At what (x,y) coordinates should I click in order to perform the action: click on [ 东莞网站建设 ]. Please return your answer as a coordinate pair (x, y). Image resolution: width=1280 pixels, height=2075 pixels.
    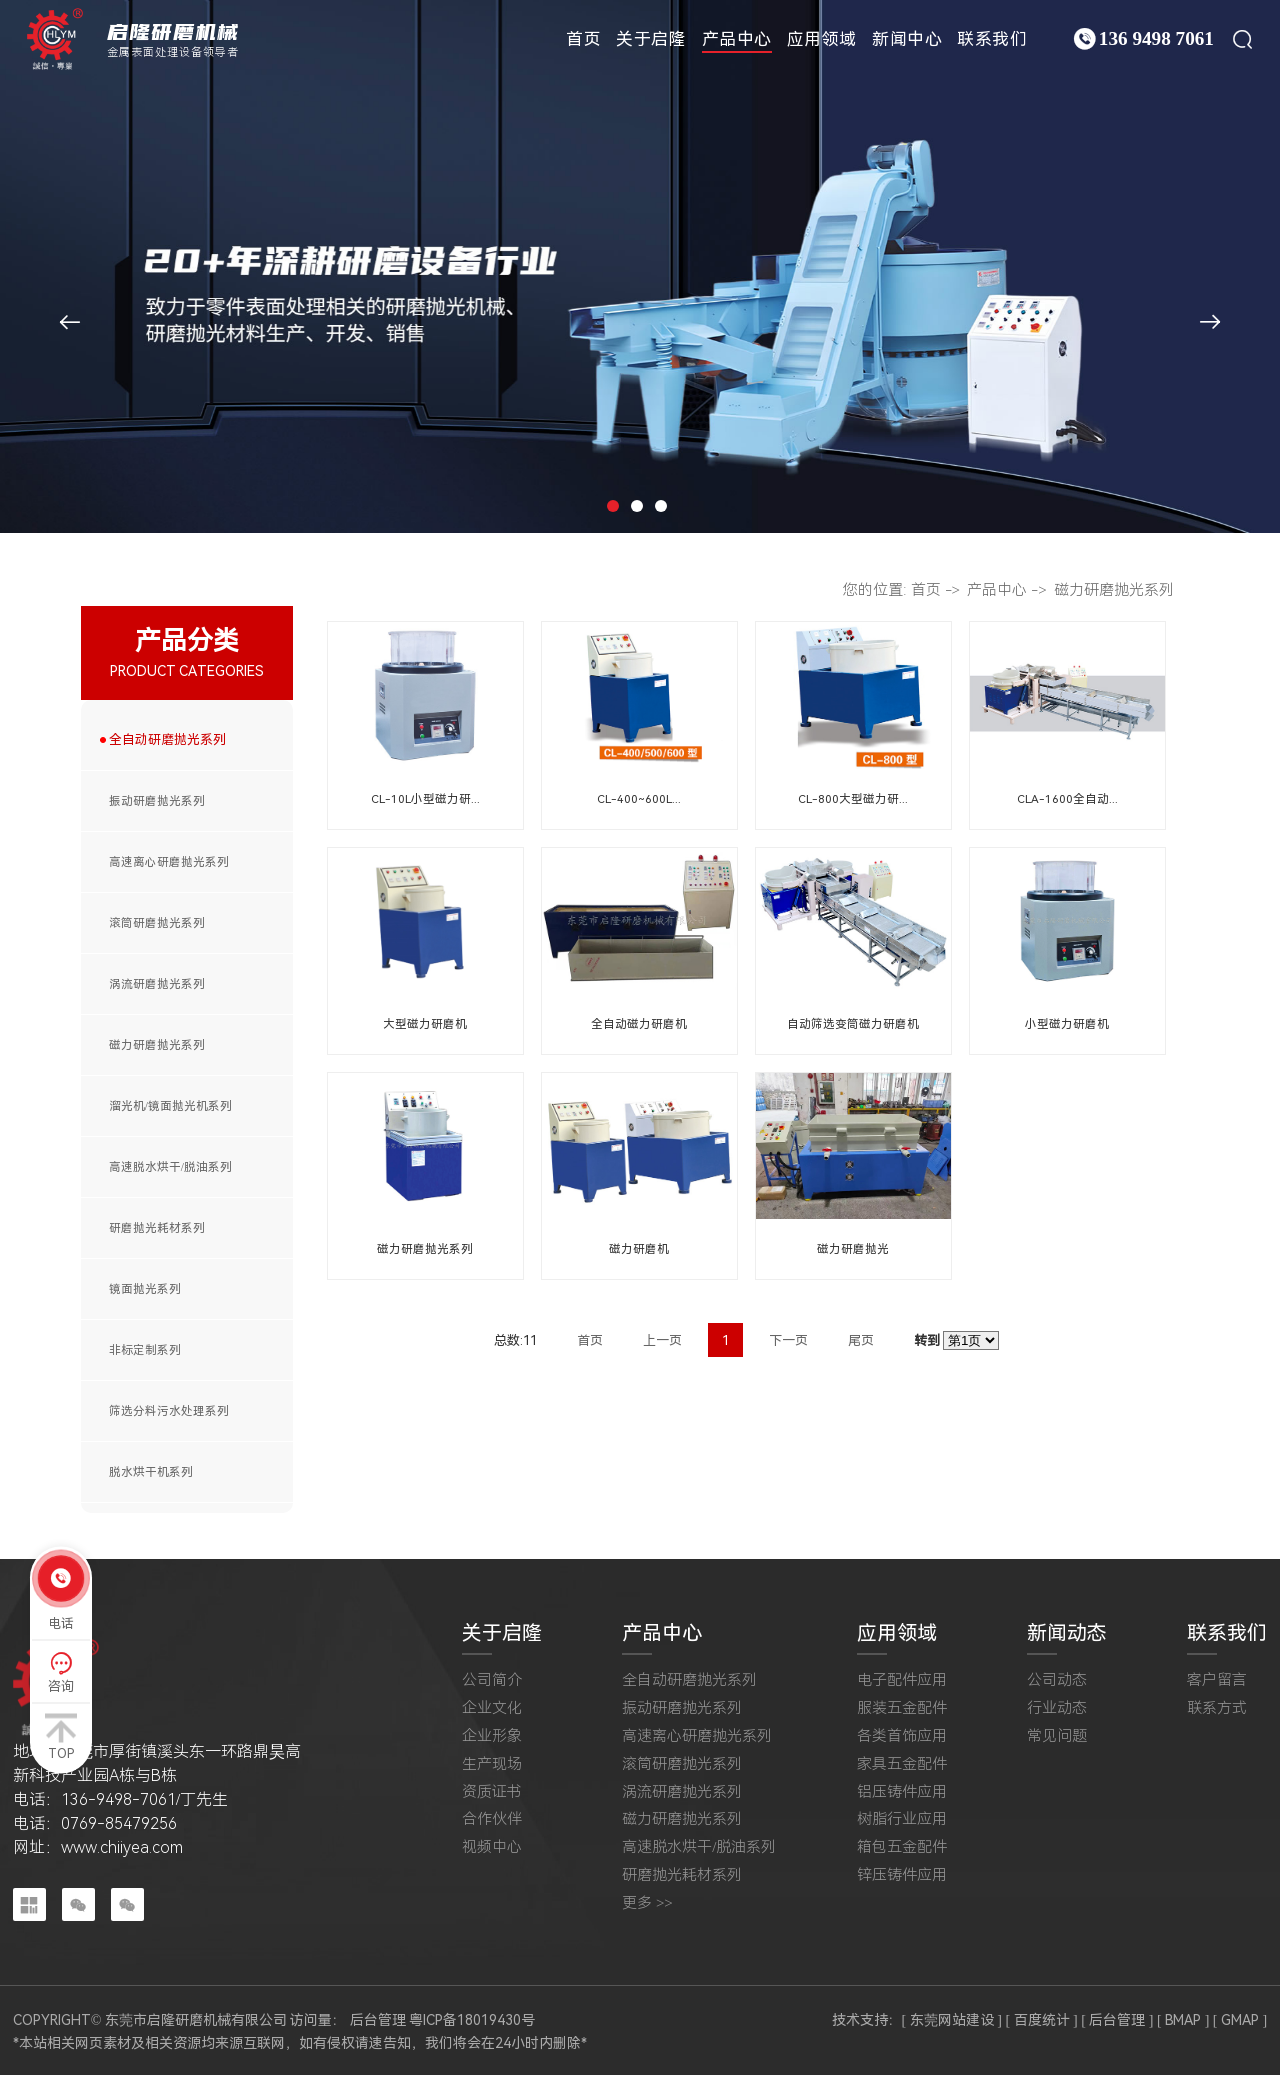
    Looking at the image, I should click on (952, 2020).